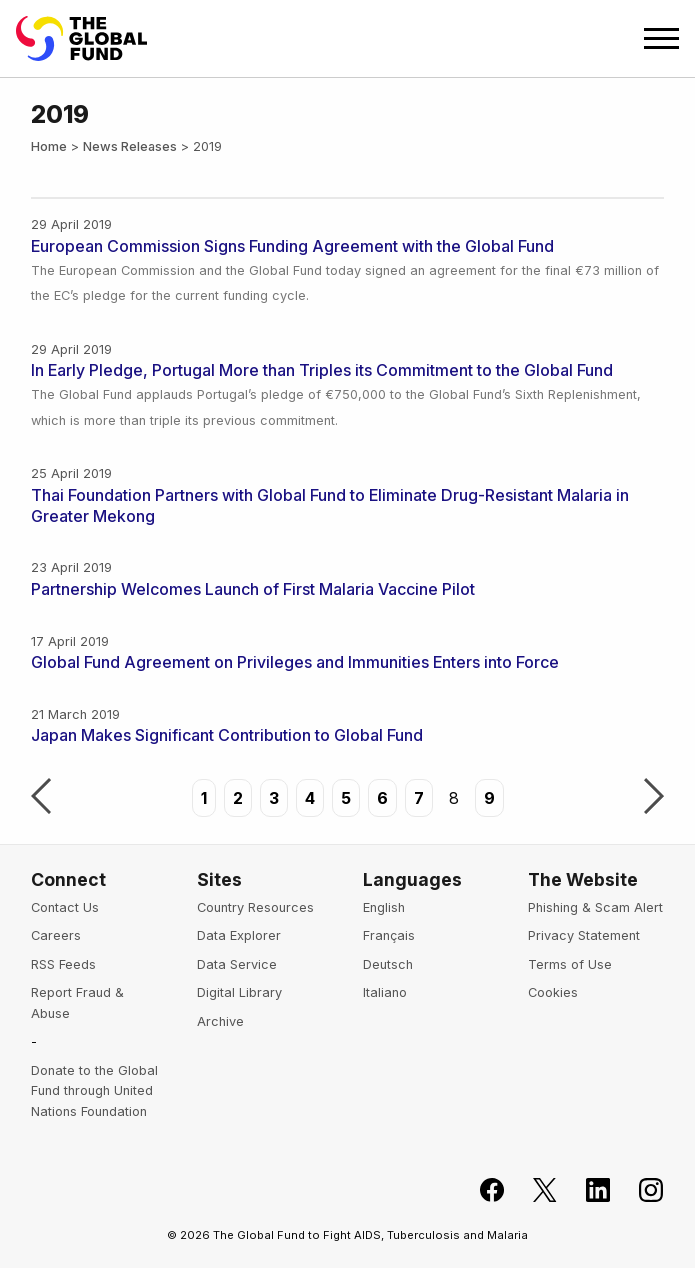 This screenshot has height=1268, width=695. I want to click on Careers, so click(56, 935).